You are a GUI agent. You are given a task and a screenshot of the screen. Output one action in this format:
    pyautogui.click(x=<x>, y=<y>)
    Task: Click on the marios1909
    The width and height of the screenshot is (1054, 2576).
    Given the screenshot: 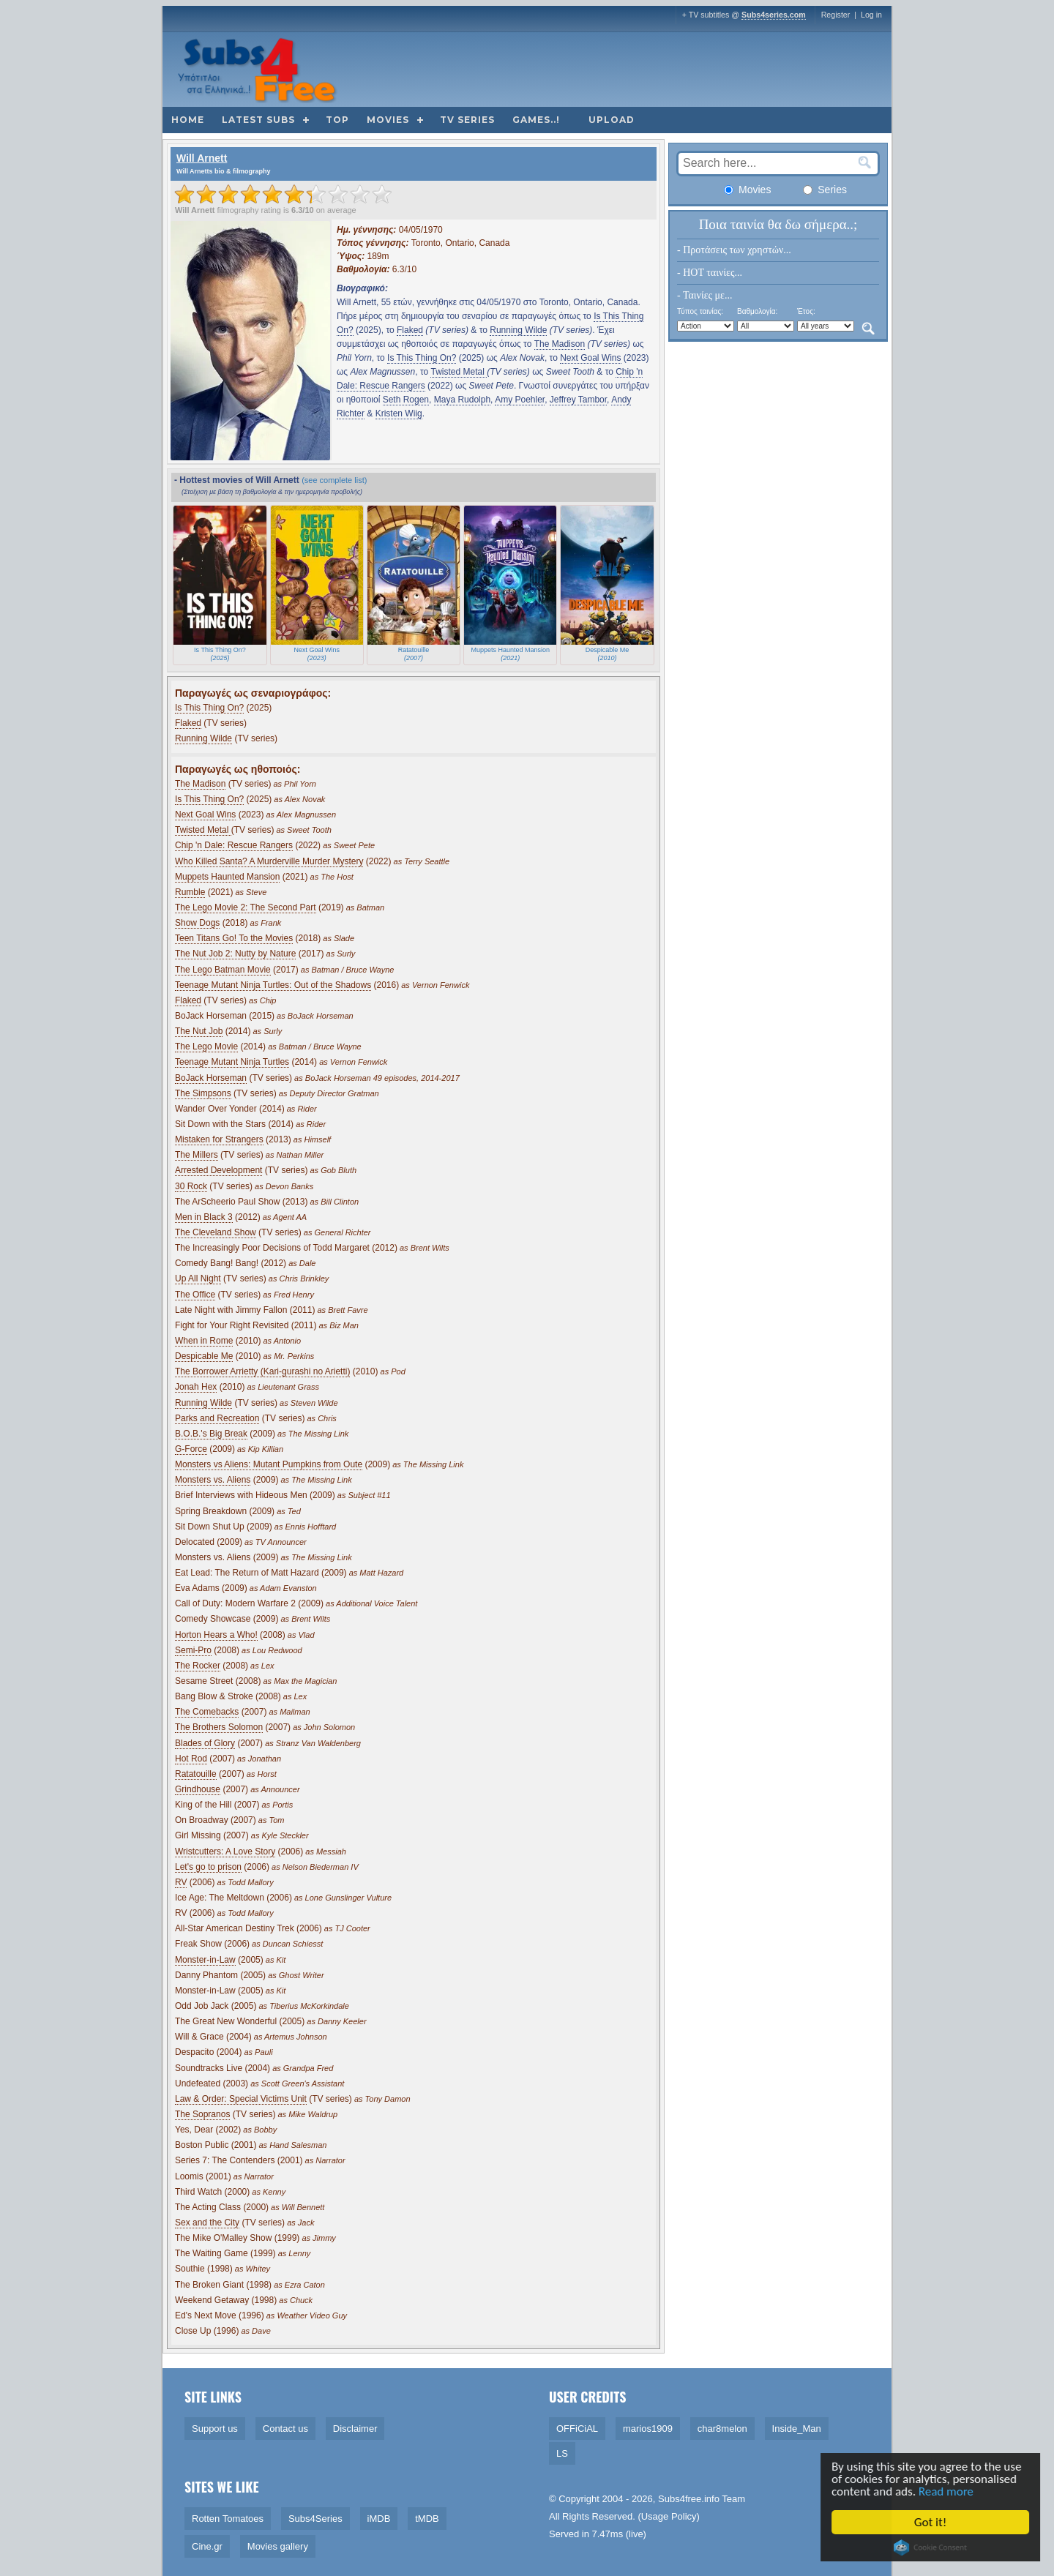 What is the action you would take?
    pyautogui.click(x=648, y=2428)
    